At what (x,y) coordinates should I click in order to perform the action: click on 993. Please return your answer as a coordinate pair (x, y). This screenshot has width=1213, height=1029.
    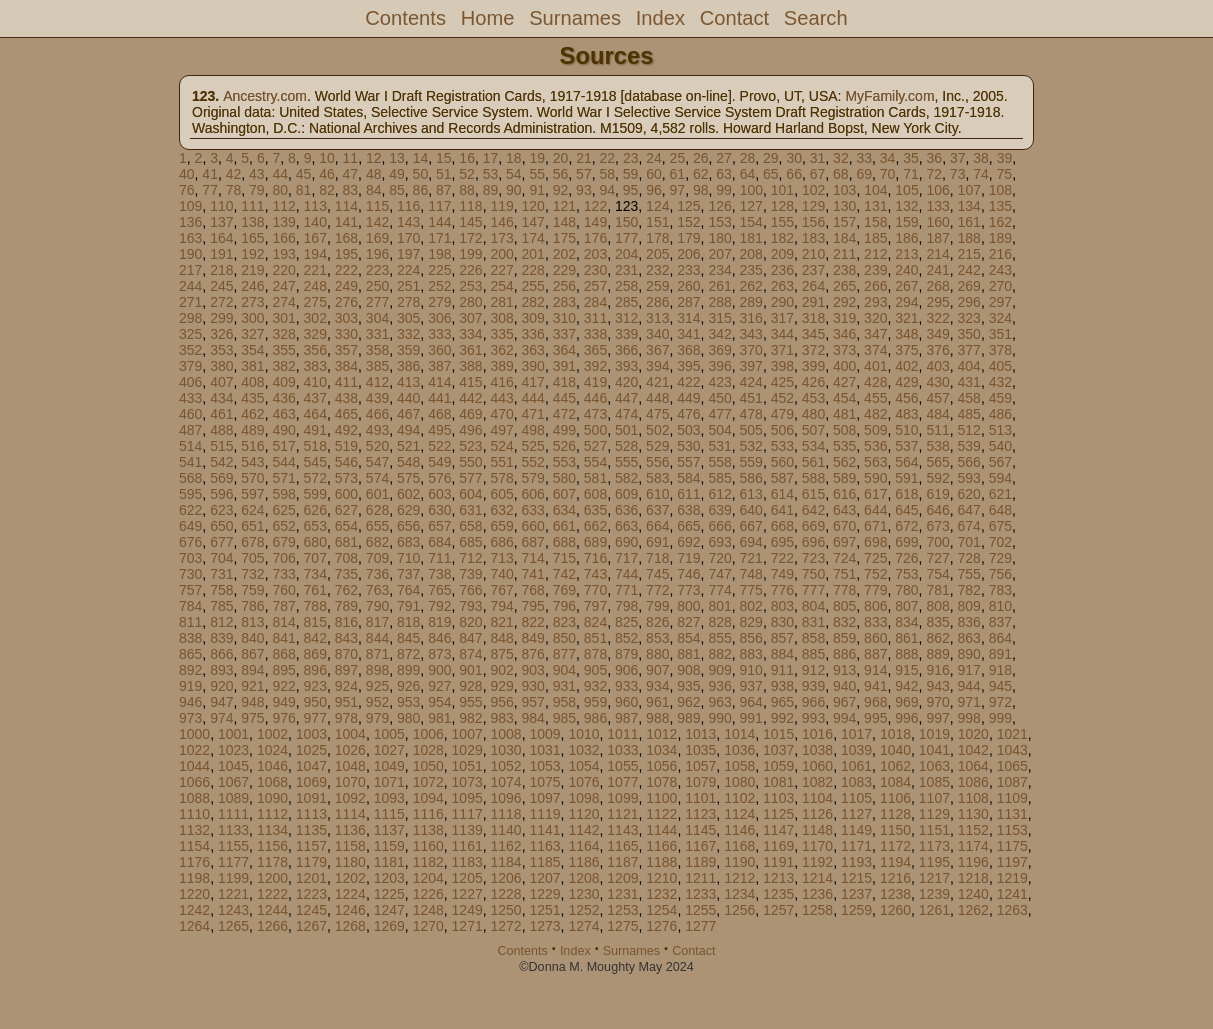
    Looking at the image, I should click on (813, 718).